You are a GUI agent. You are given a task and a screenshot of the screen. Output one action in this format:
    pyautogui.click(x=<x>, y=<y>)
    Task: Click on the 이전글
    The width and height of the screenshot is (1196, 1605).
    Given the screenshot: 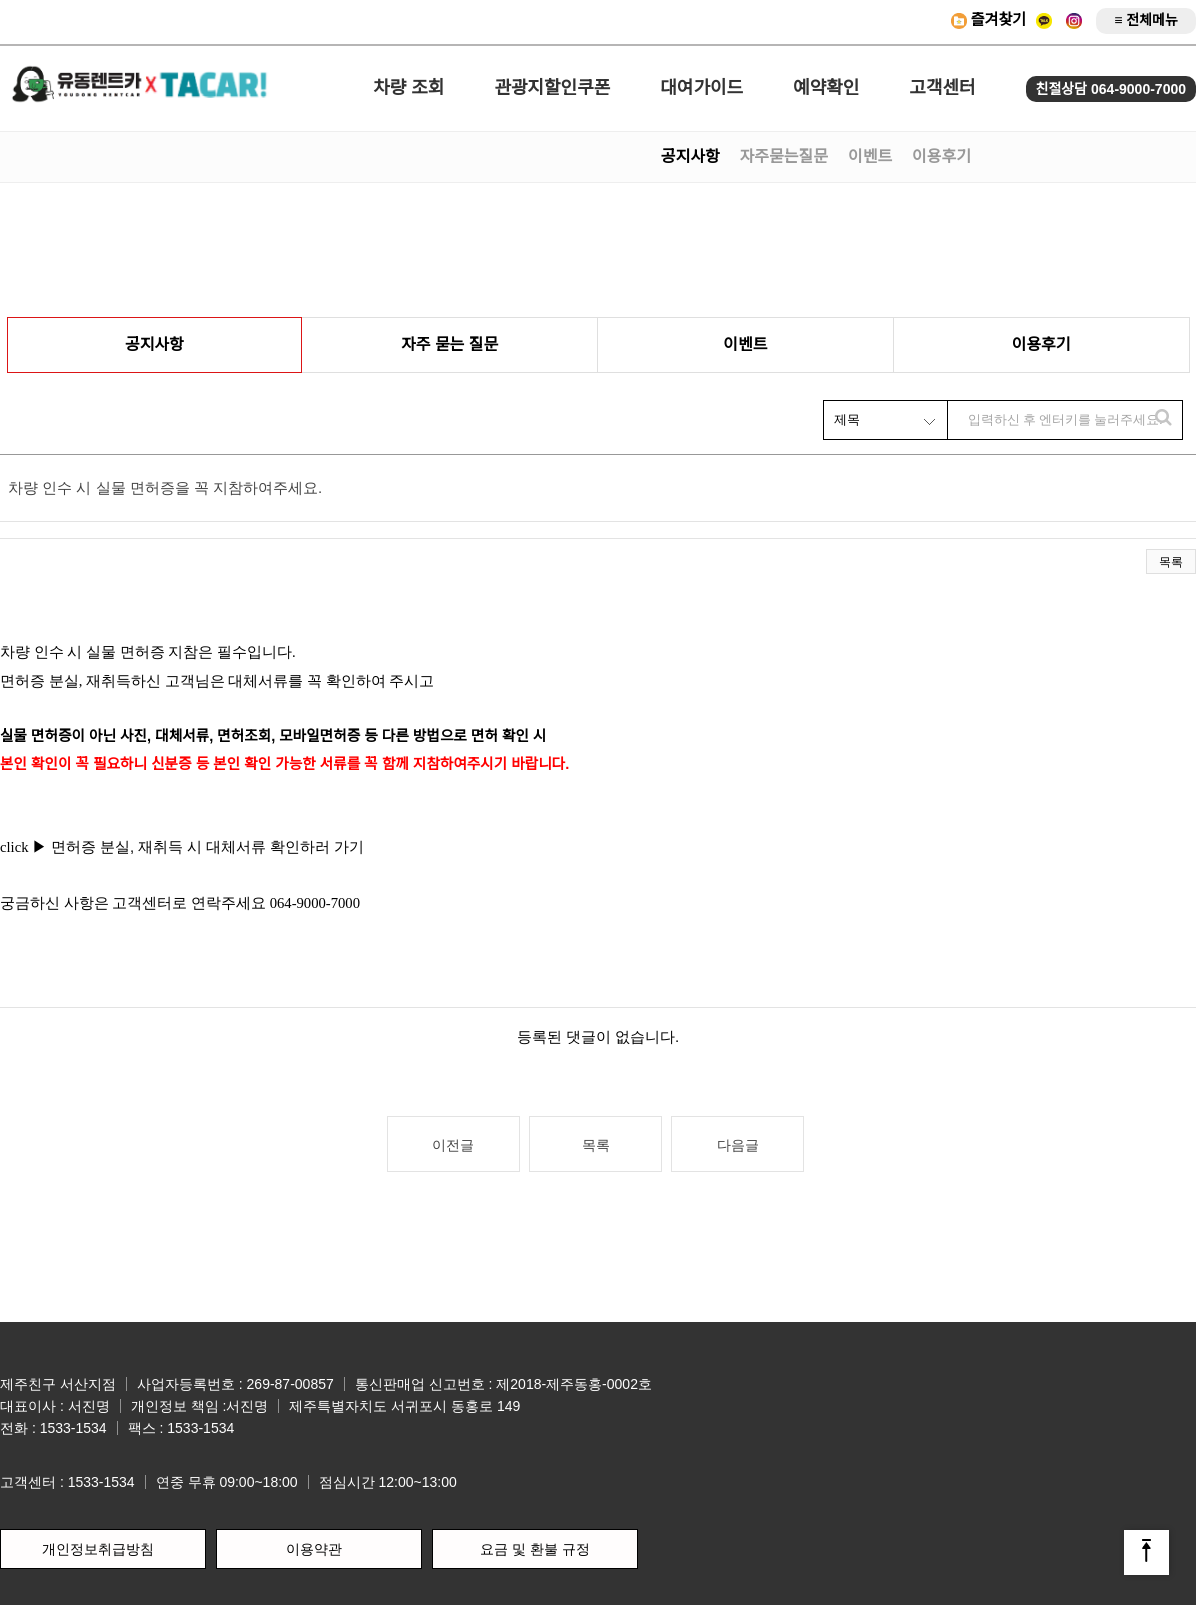 What is the action you would take?
    pyautogui.click(x=453, y=1145)
    